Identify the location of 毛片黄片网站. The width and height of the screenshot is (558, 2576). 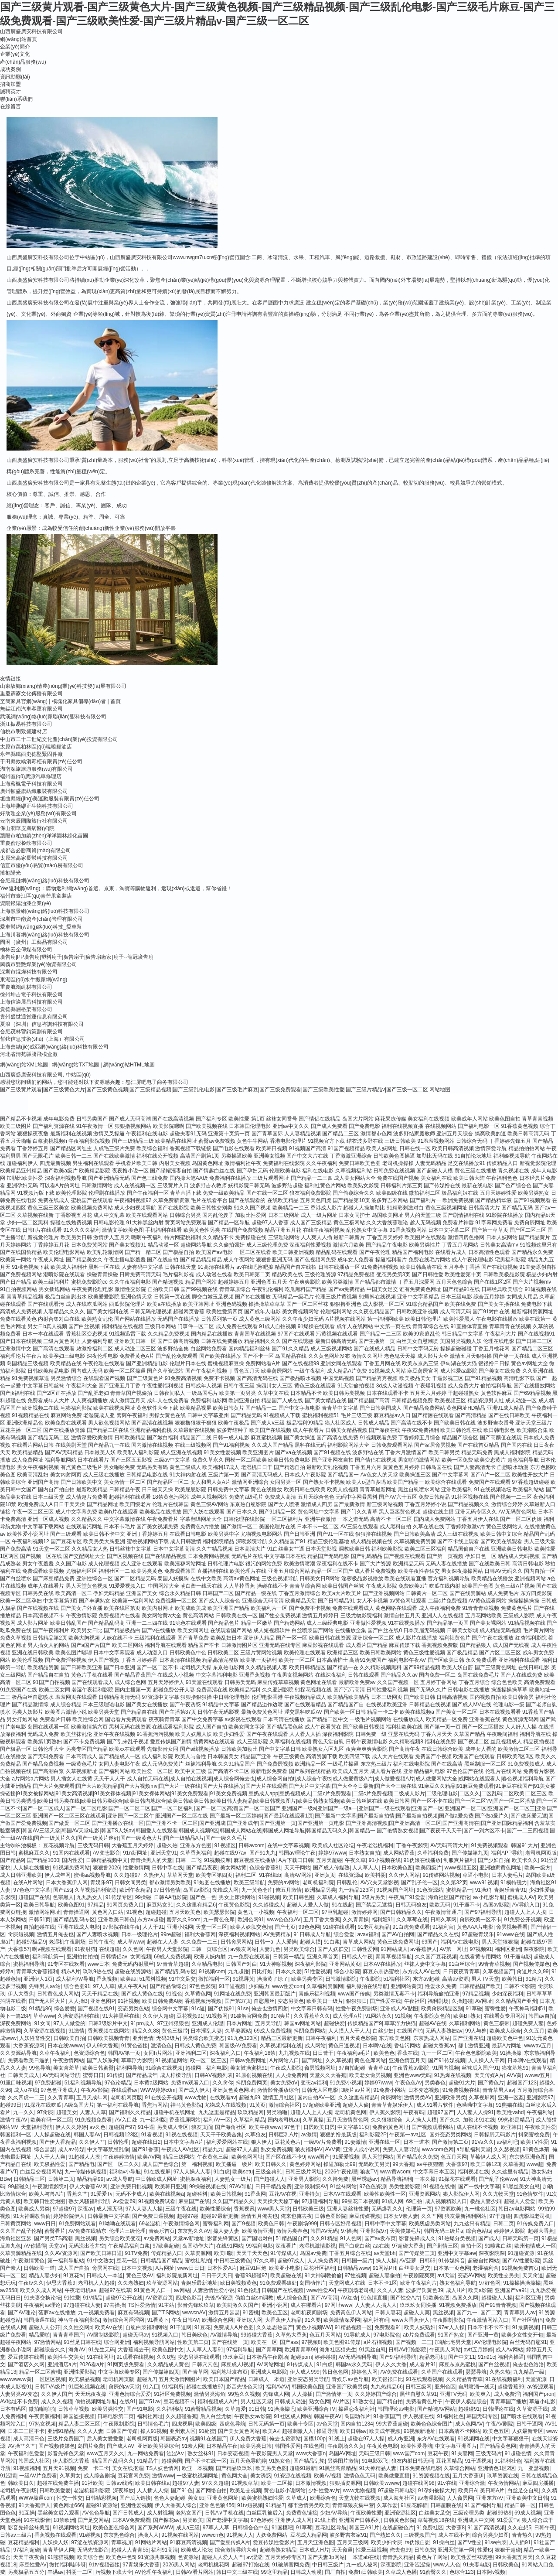
(539, 1630).